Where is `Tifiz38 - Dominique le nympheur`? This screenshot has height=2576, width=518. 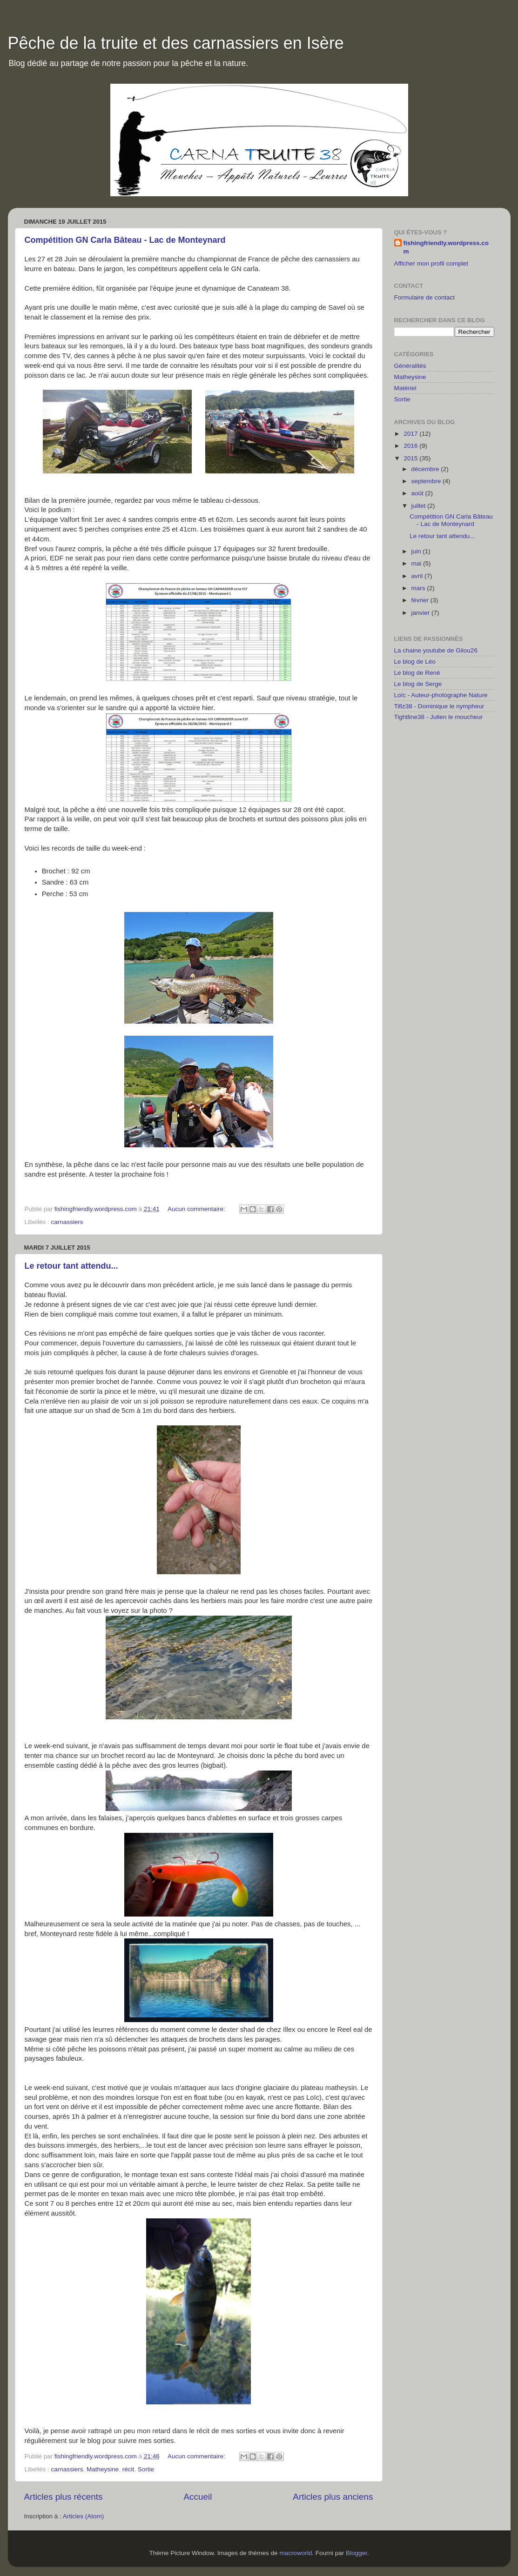
Tifiz38 - Dominique le nympheur is located at coordinates (439, 706).